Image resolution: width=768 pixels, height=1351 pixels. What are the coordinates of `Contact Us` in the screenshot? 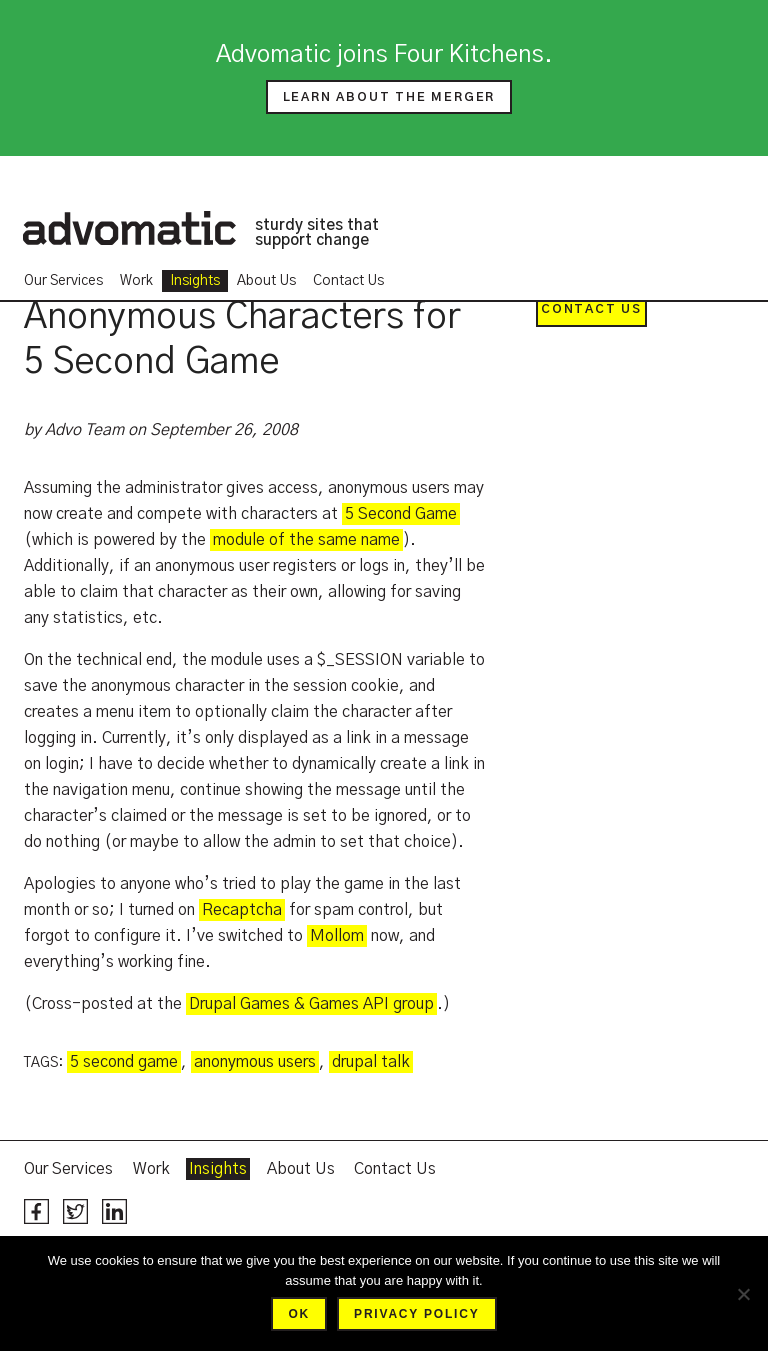 It's located at (348, 281).